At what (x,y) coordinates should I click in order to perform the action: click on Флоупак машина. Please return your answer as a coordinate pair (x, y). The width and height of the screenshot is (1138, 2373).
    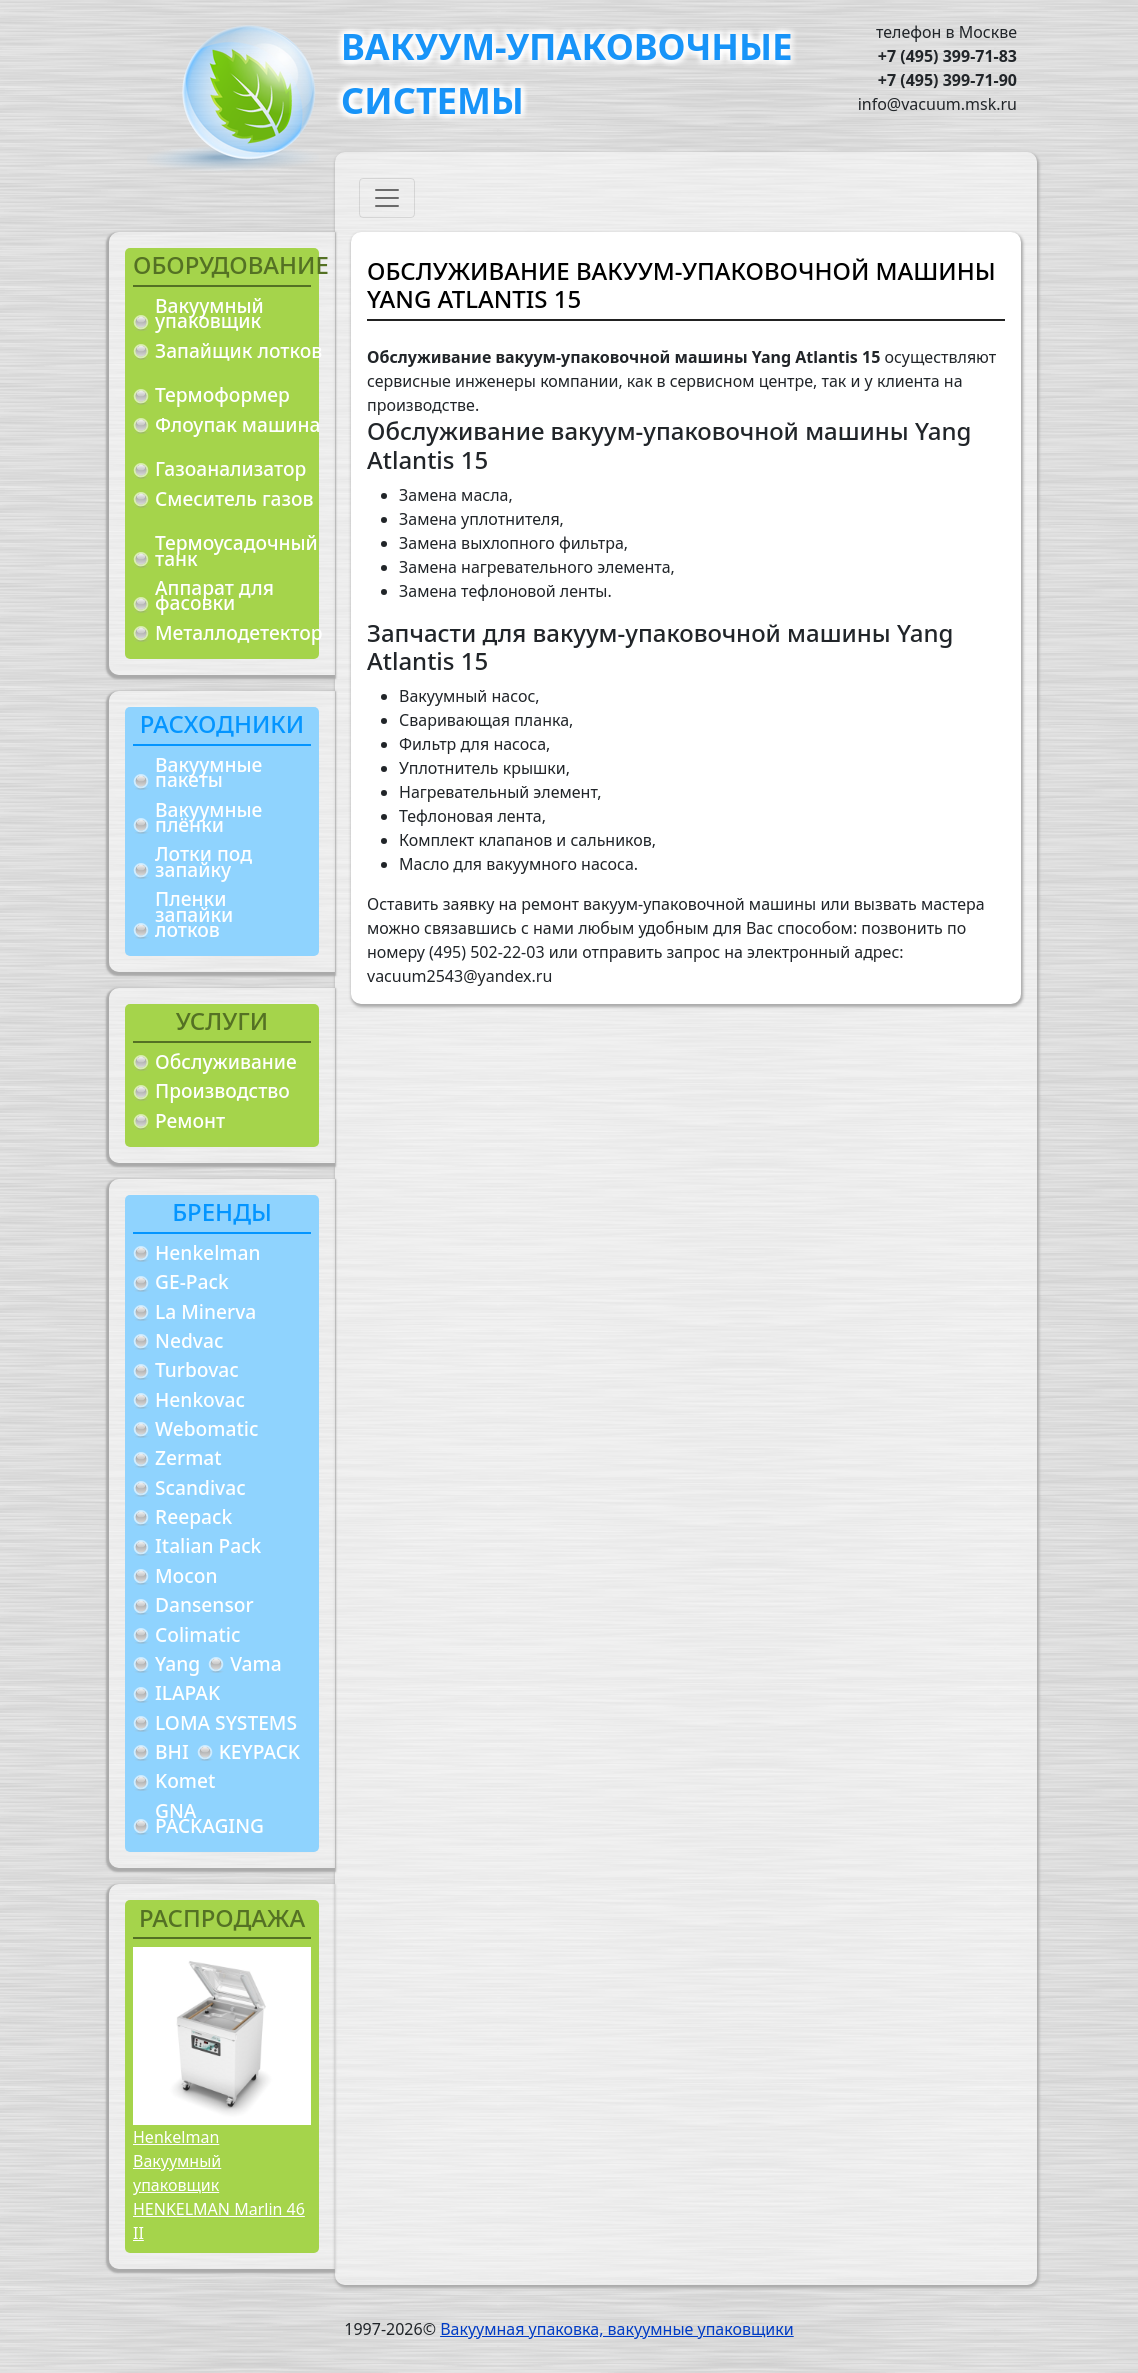
    Looking at the image, I should click on (238, 424).